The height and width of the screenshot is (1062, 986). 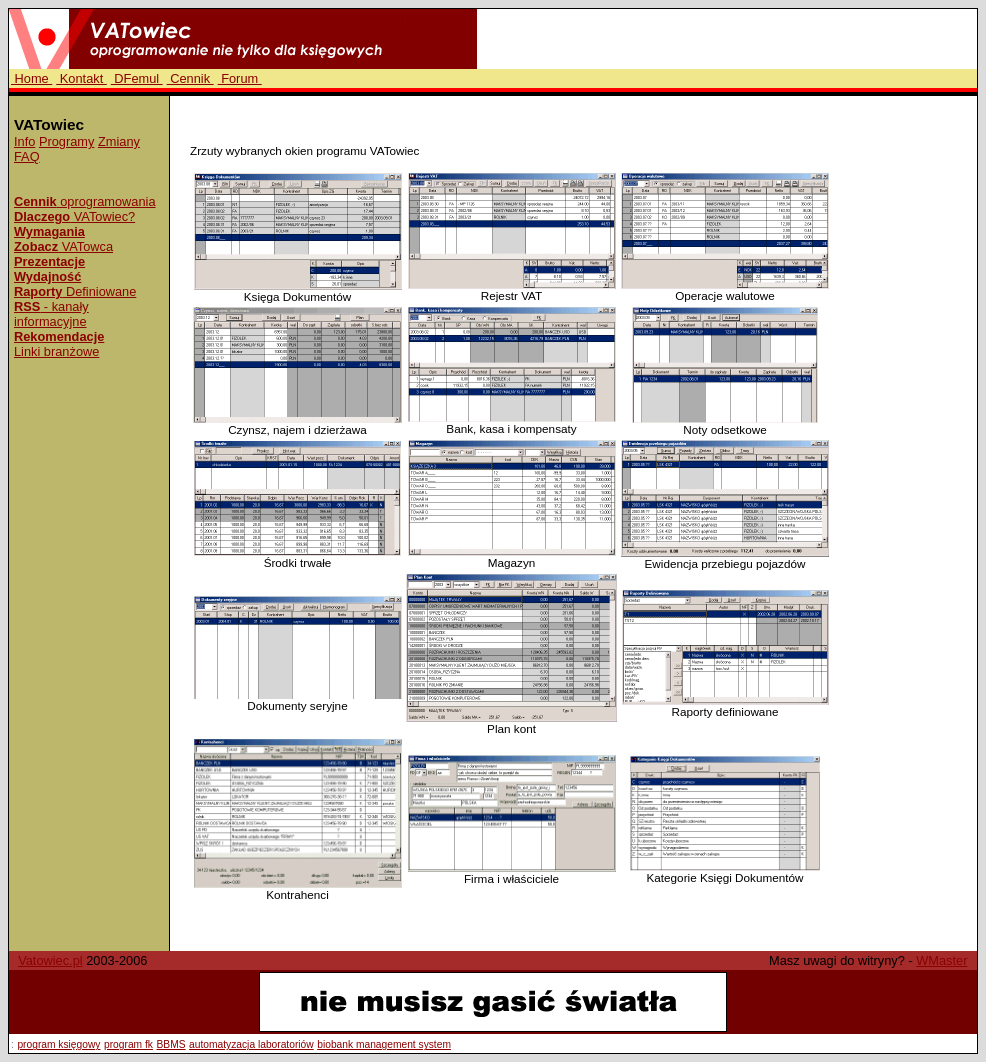 I want to click on oprogramowania, so click(x=85, y=201).